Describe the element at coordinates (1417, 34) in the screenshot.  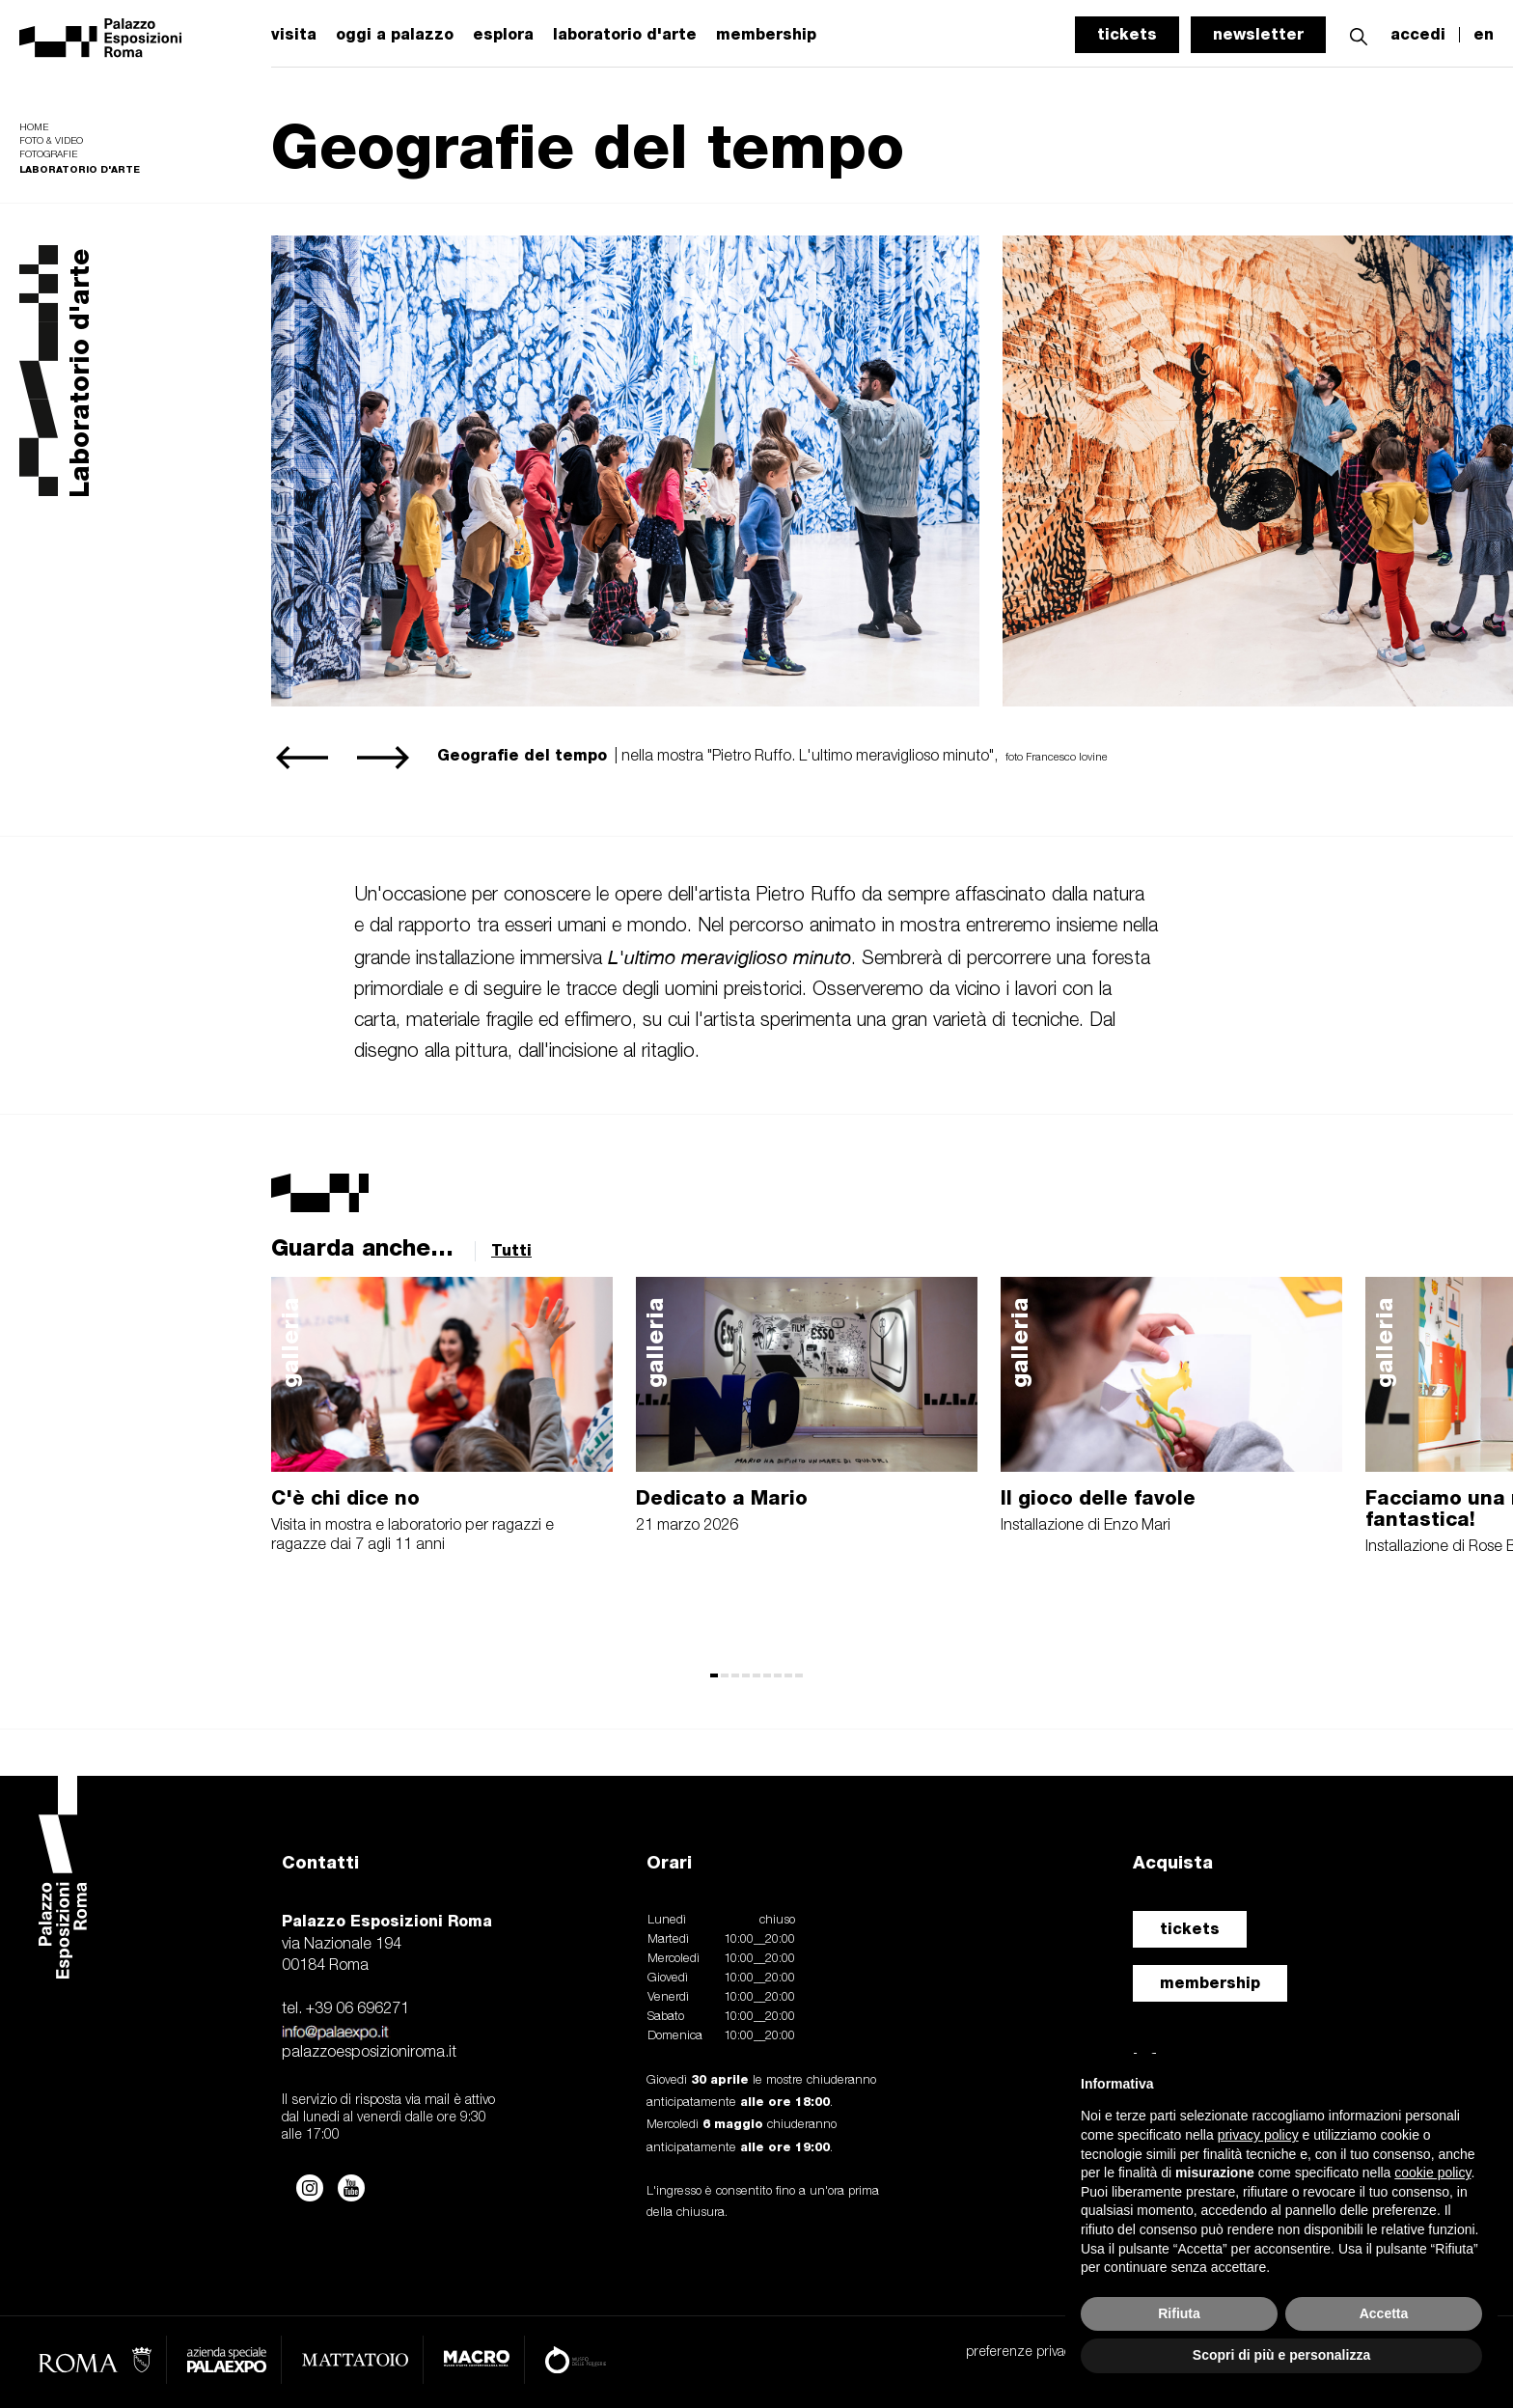
I see `accedi` at that location.